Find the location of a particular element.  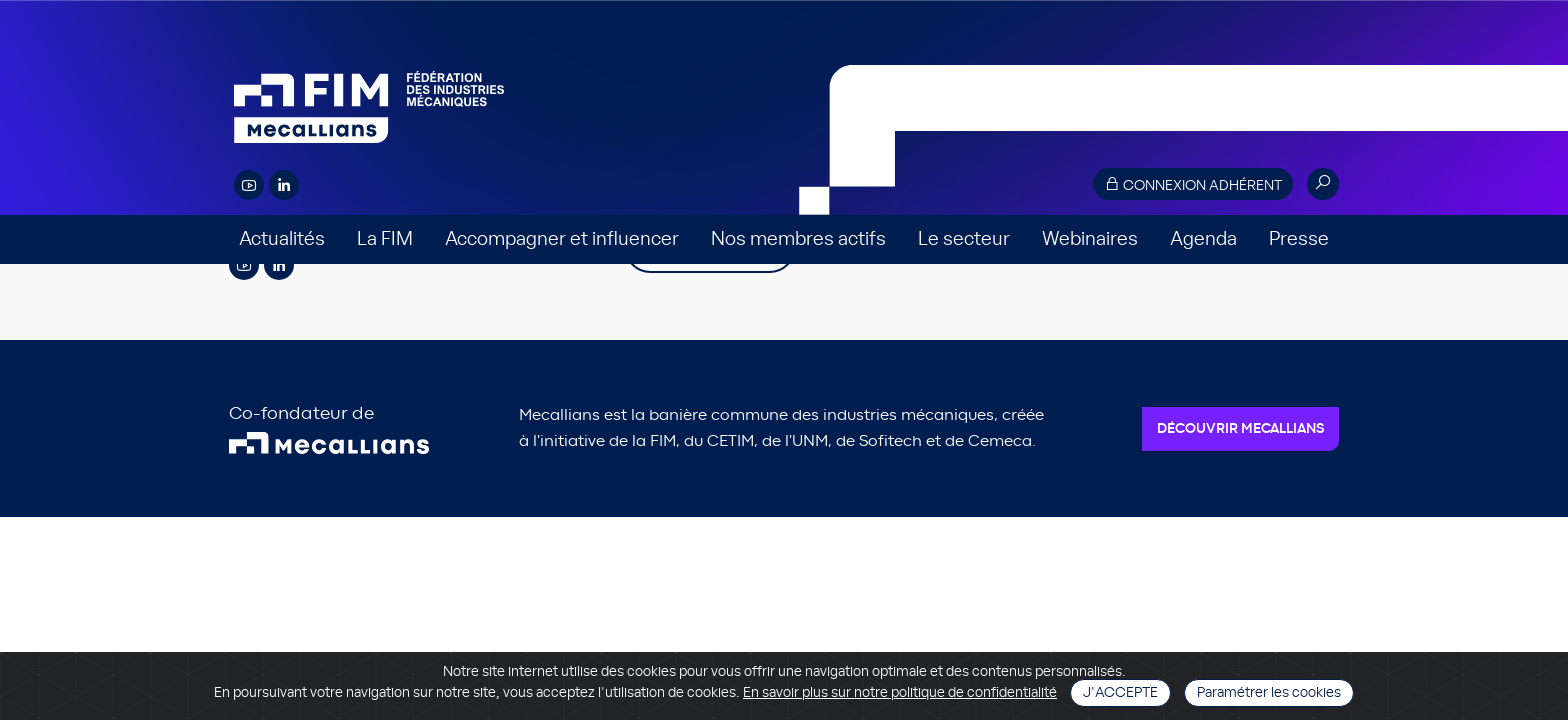

Agenda is located at coordinates (1203, 239).